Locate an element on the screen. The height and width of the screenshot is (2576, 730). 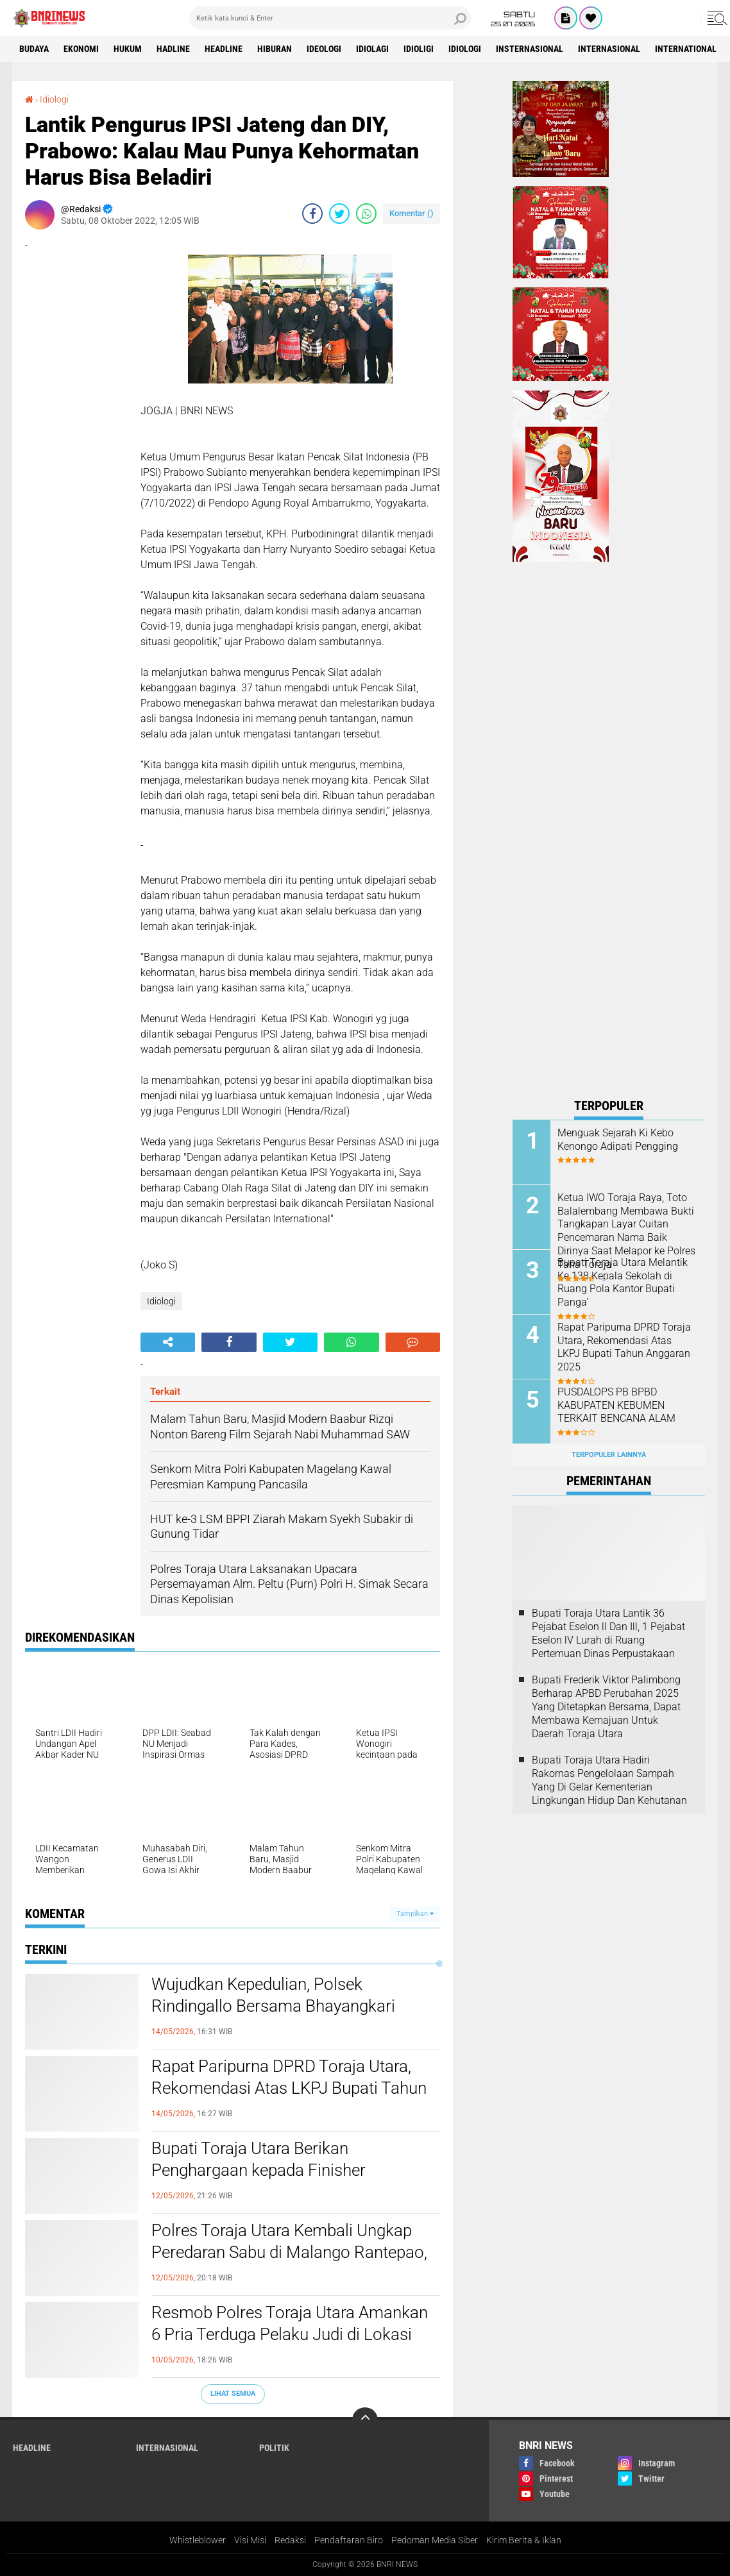
Budaya is located at coordinates (34, 49).